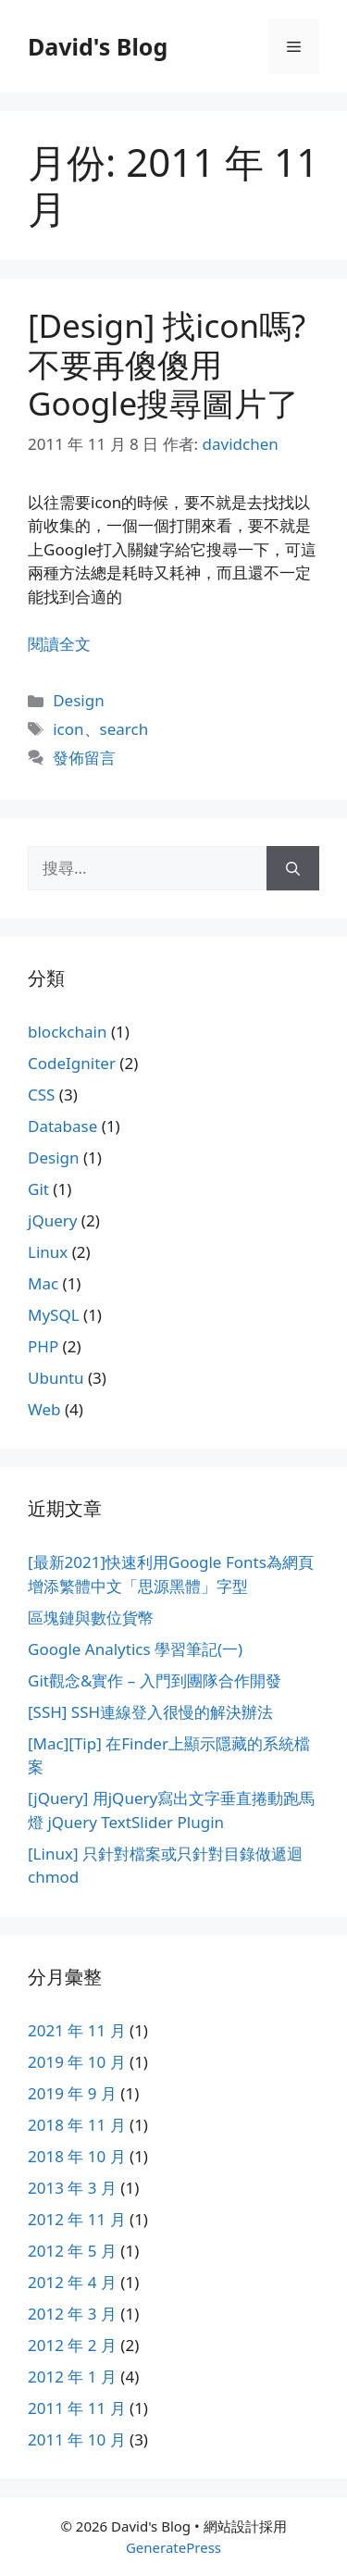  Describe the element at coordinates (292, 868) in the screenshot. I see `[搜尋]` at that location.